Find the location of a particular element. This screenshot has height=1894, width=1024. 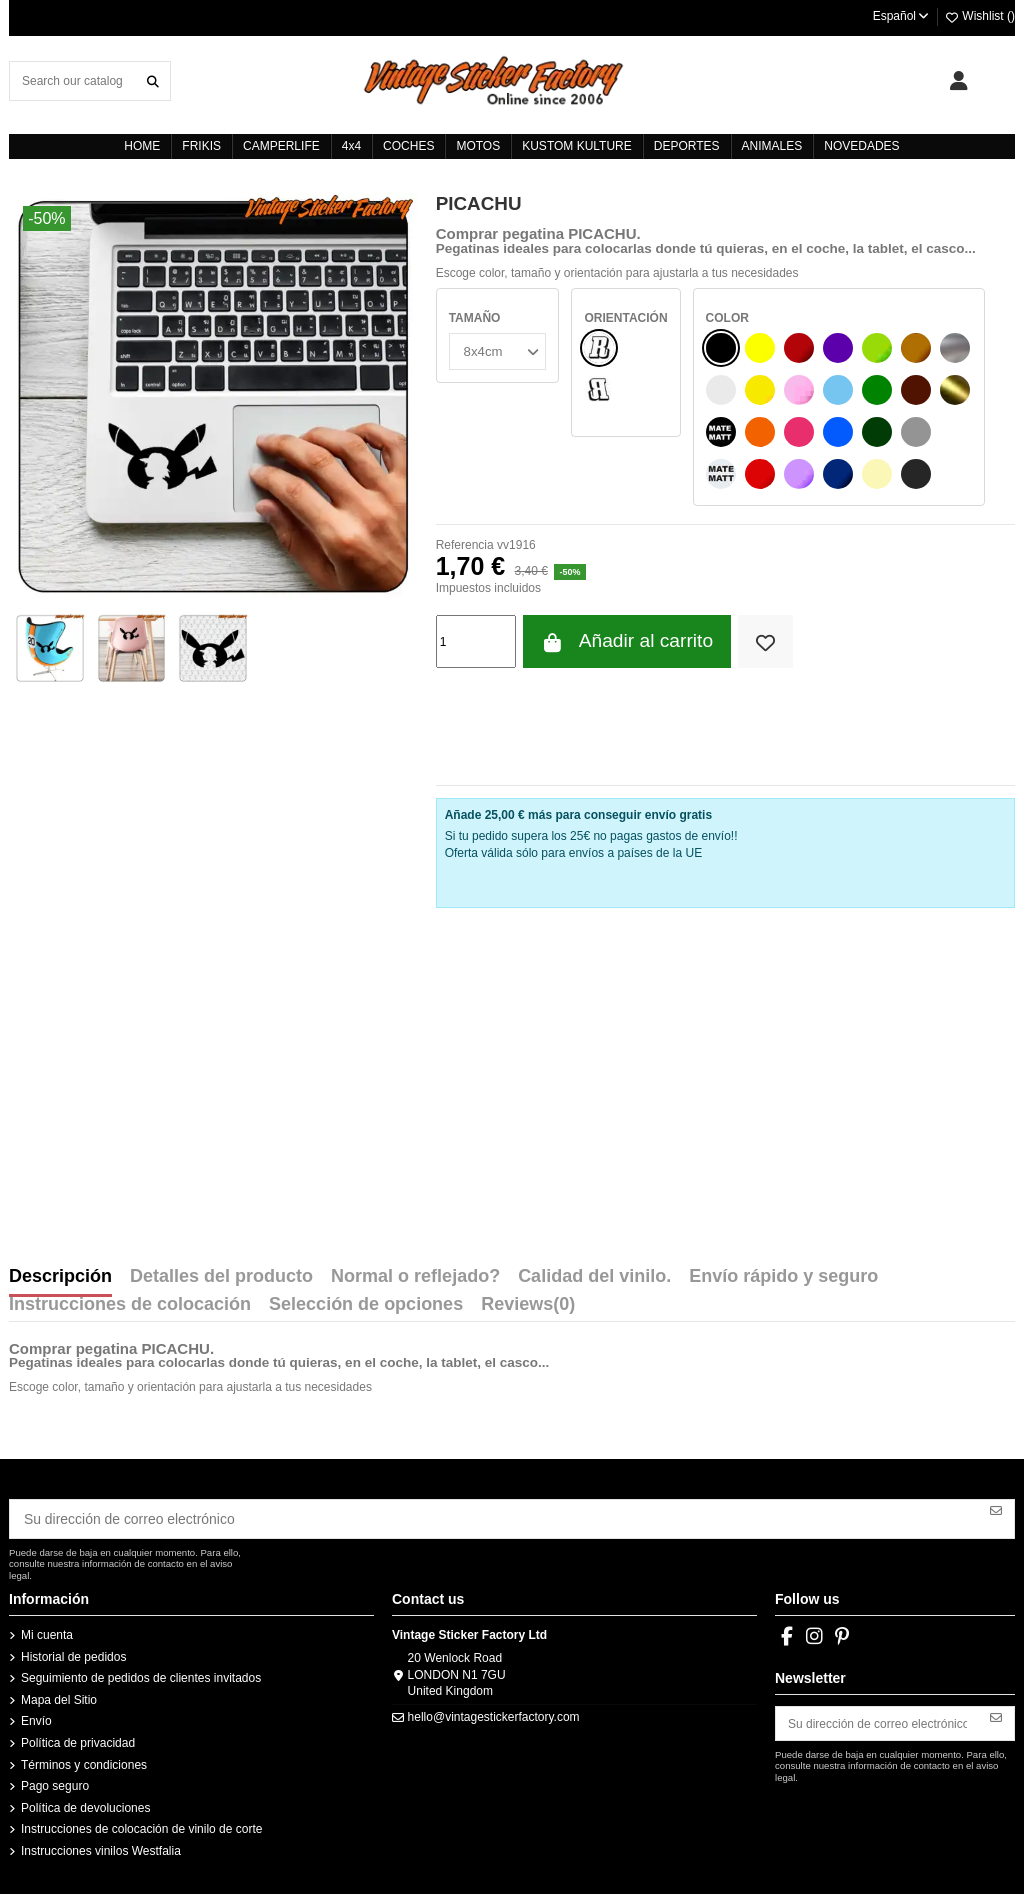

Wishlist () is located at coordinates (979, 16).